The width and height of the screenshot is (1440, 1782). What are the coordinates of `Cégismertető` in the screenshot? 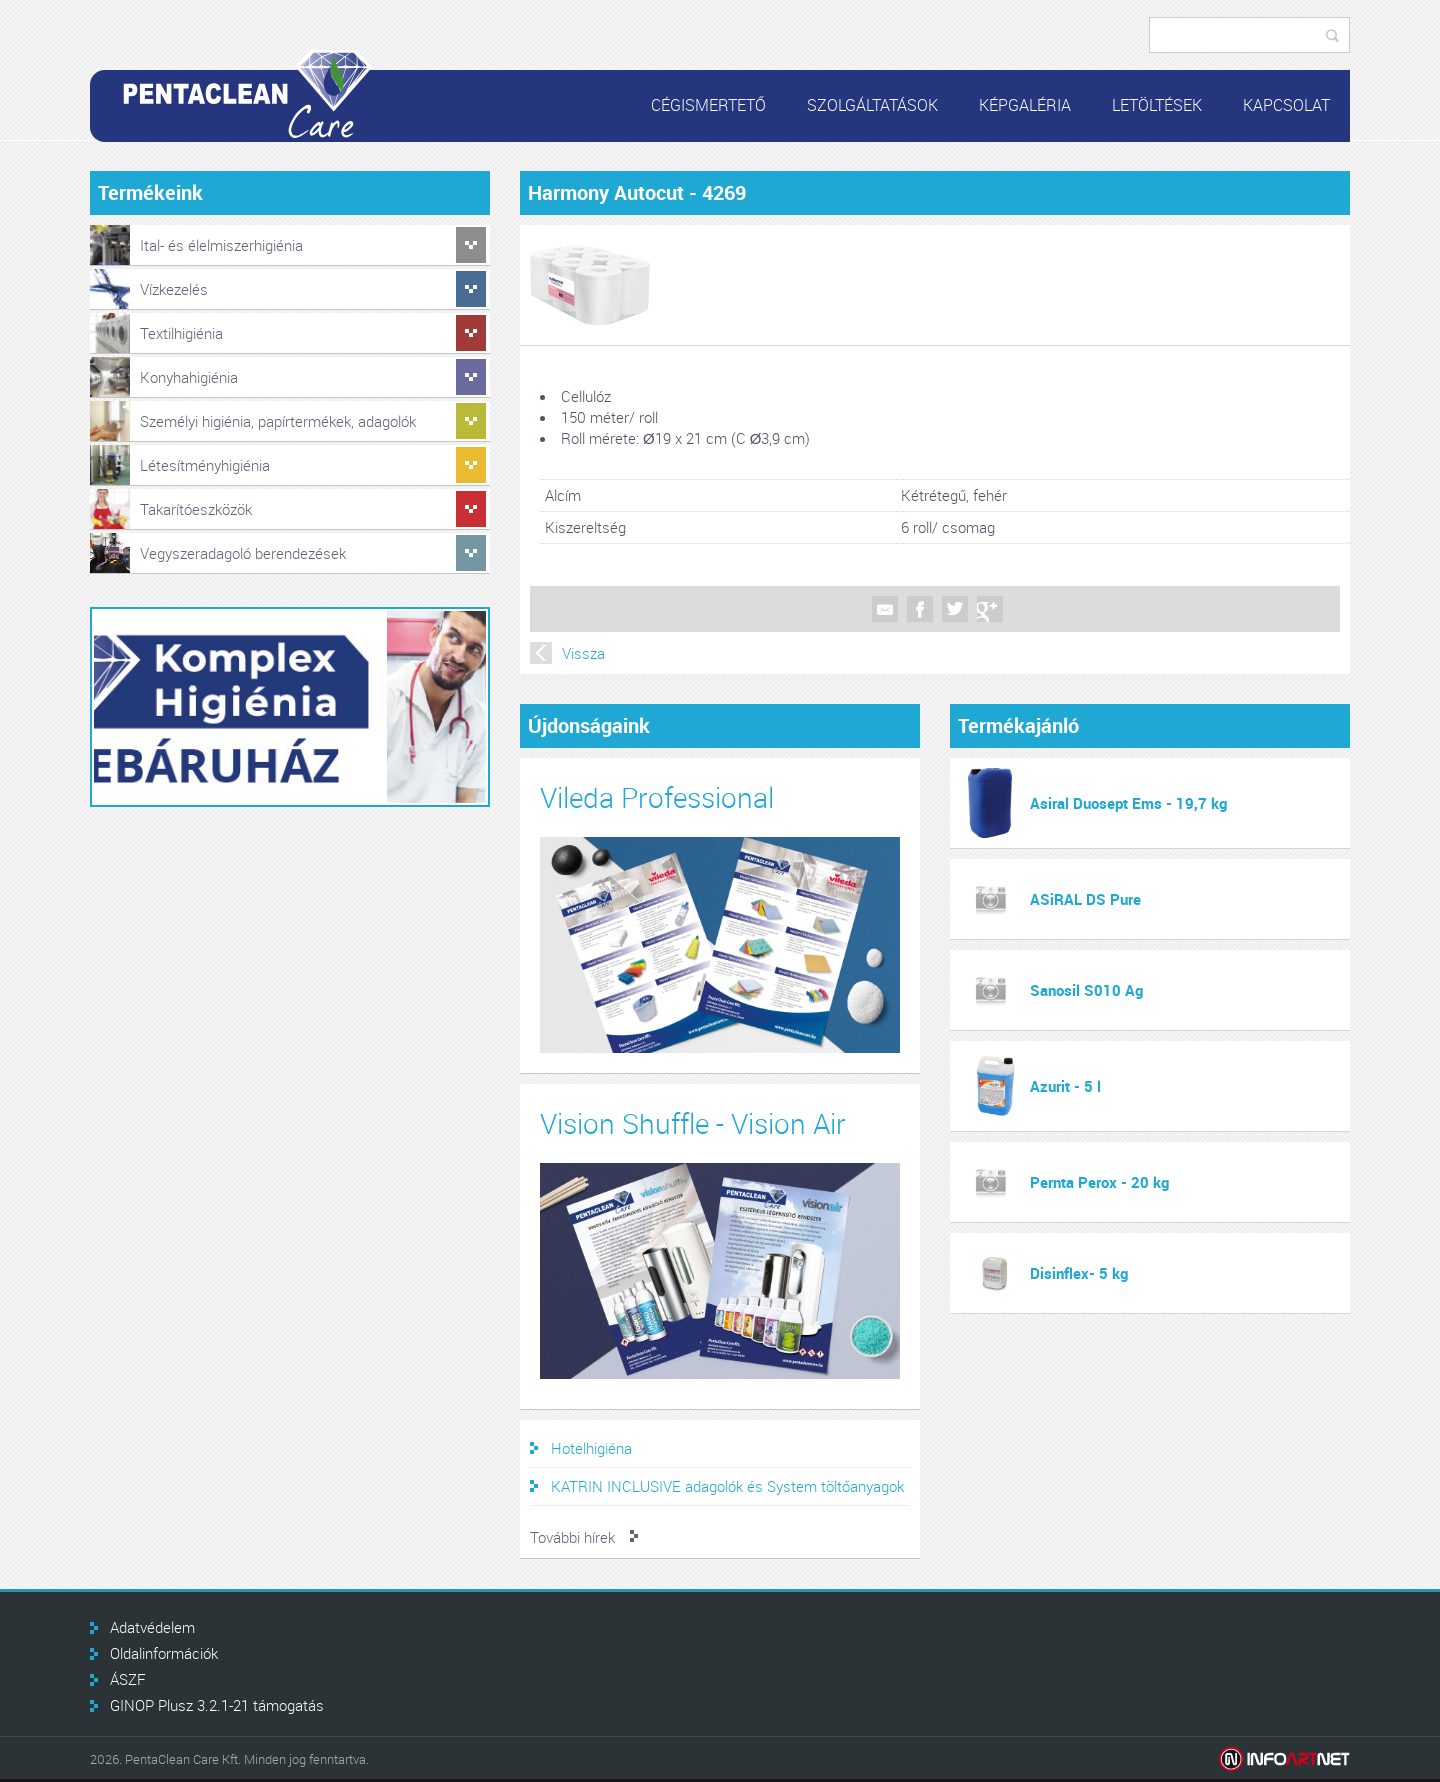 It's located at (708, 105).